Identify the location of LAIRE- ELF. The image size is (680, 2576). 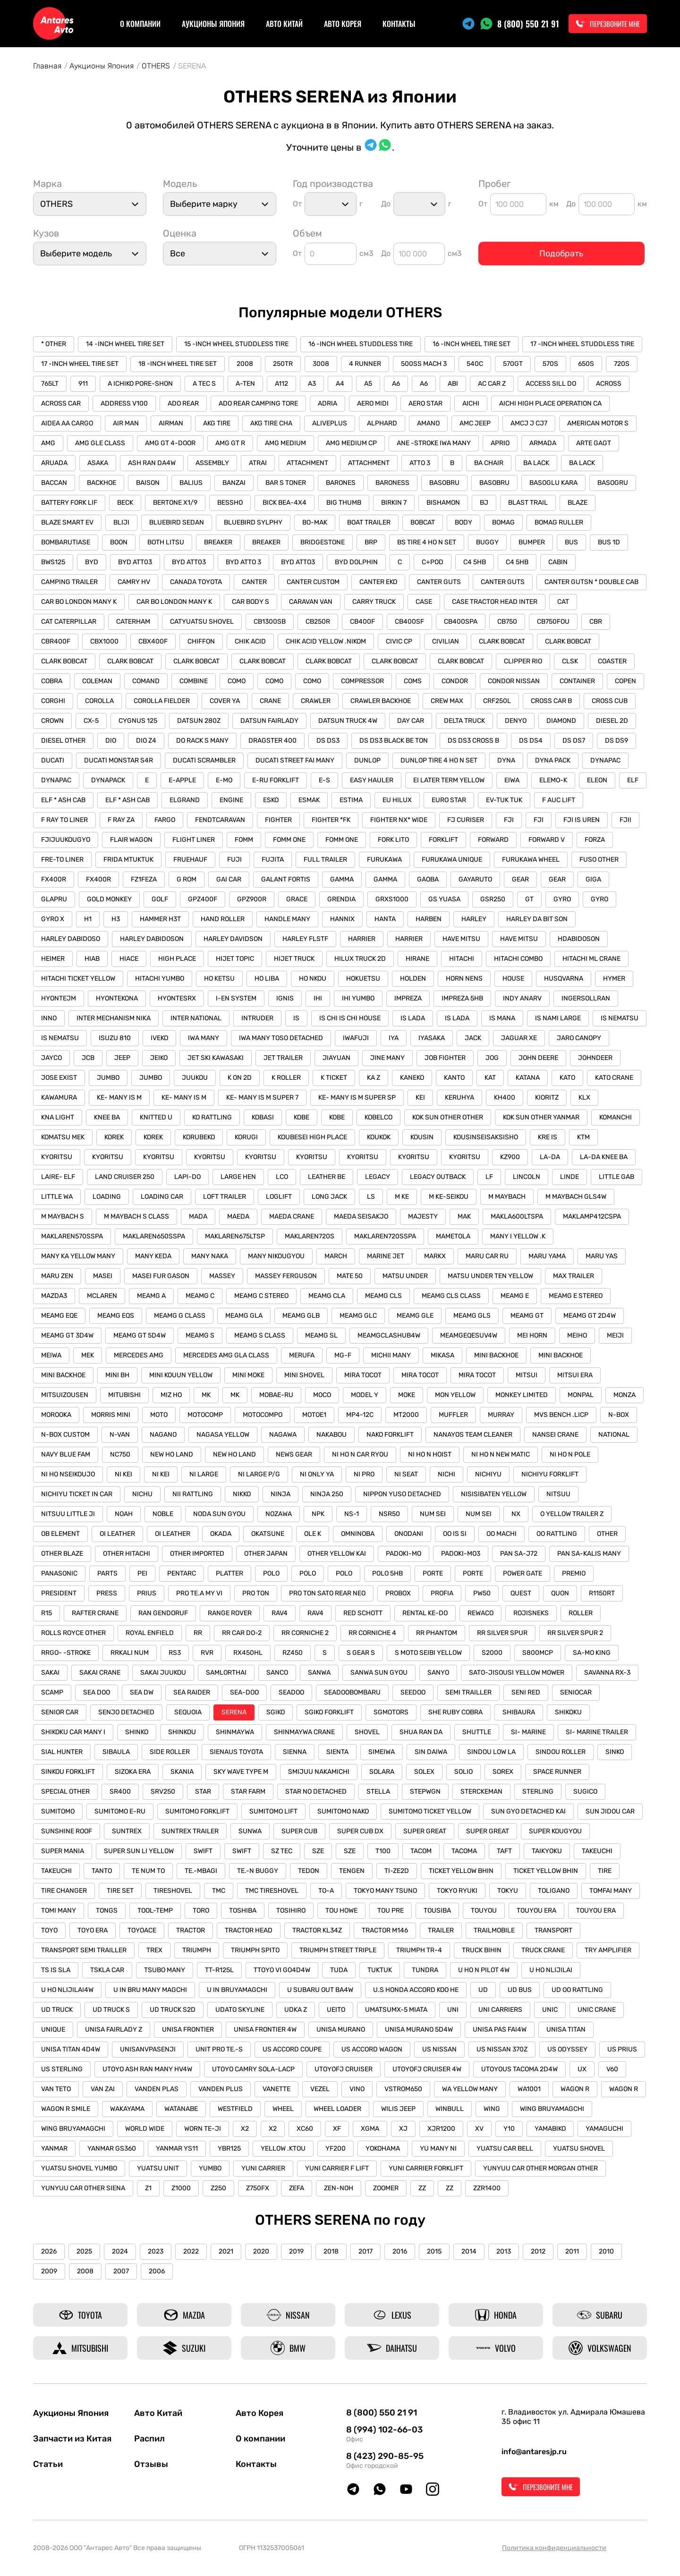
(58, 1177).